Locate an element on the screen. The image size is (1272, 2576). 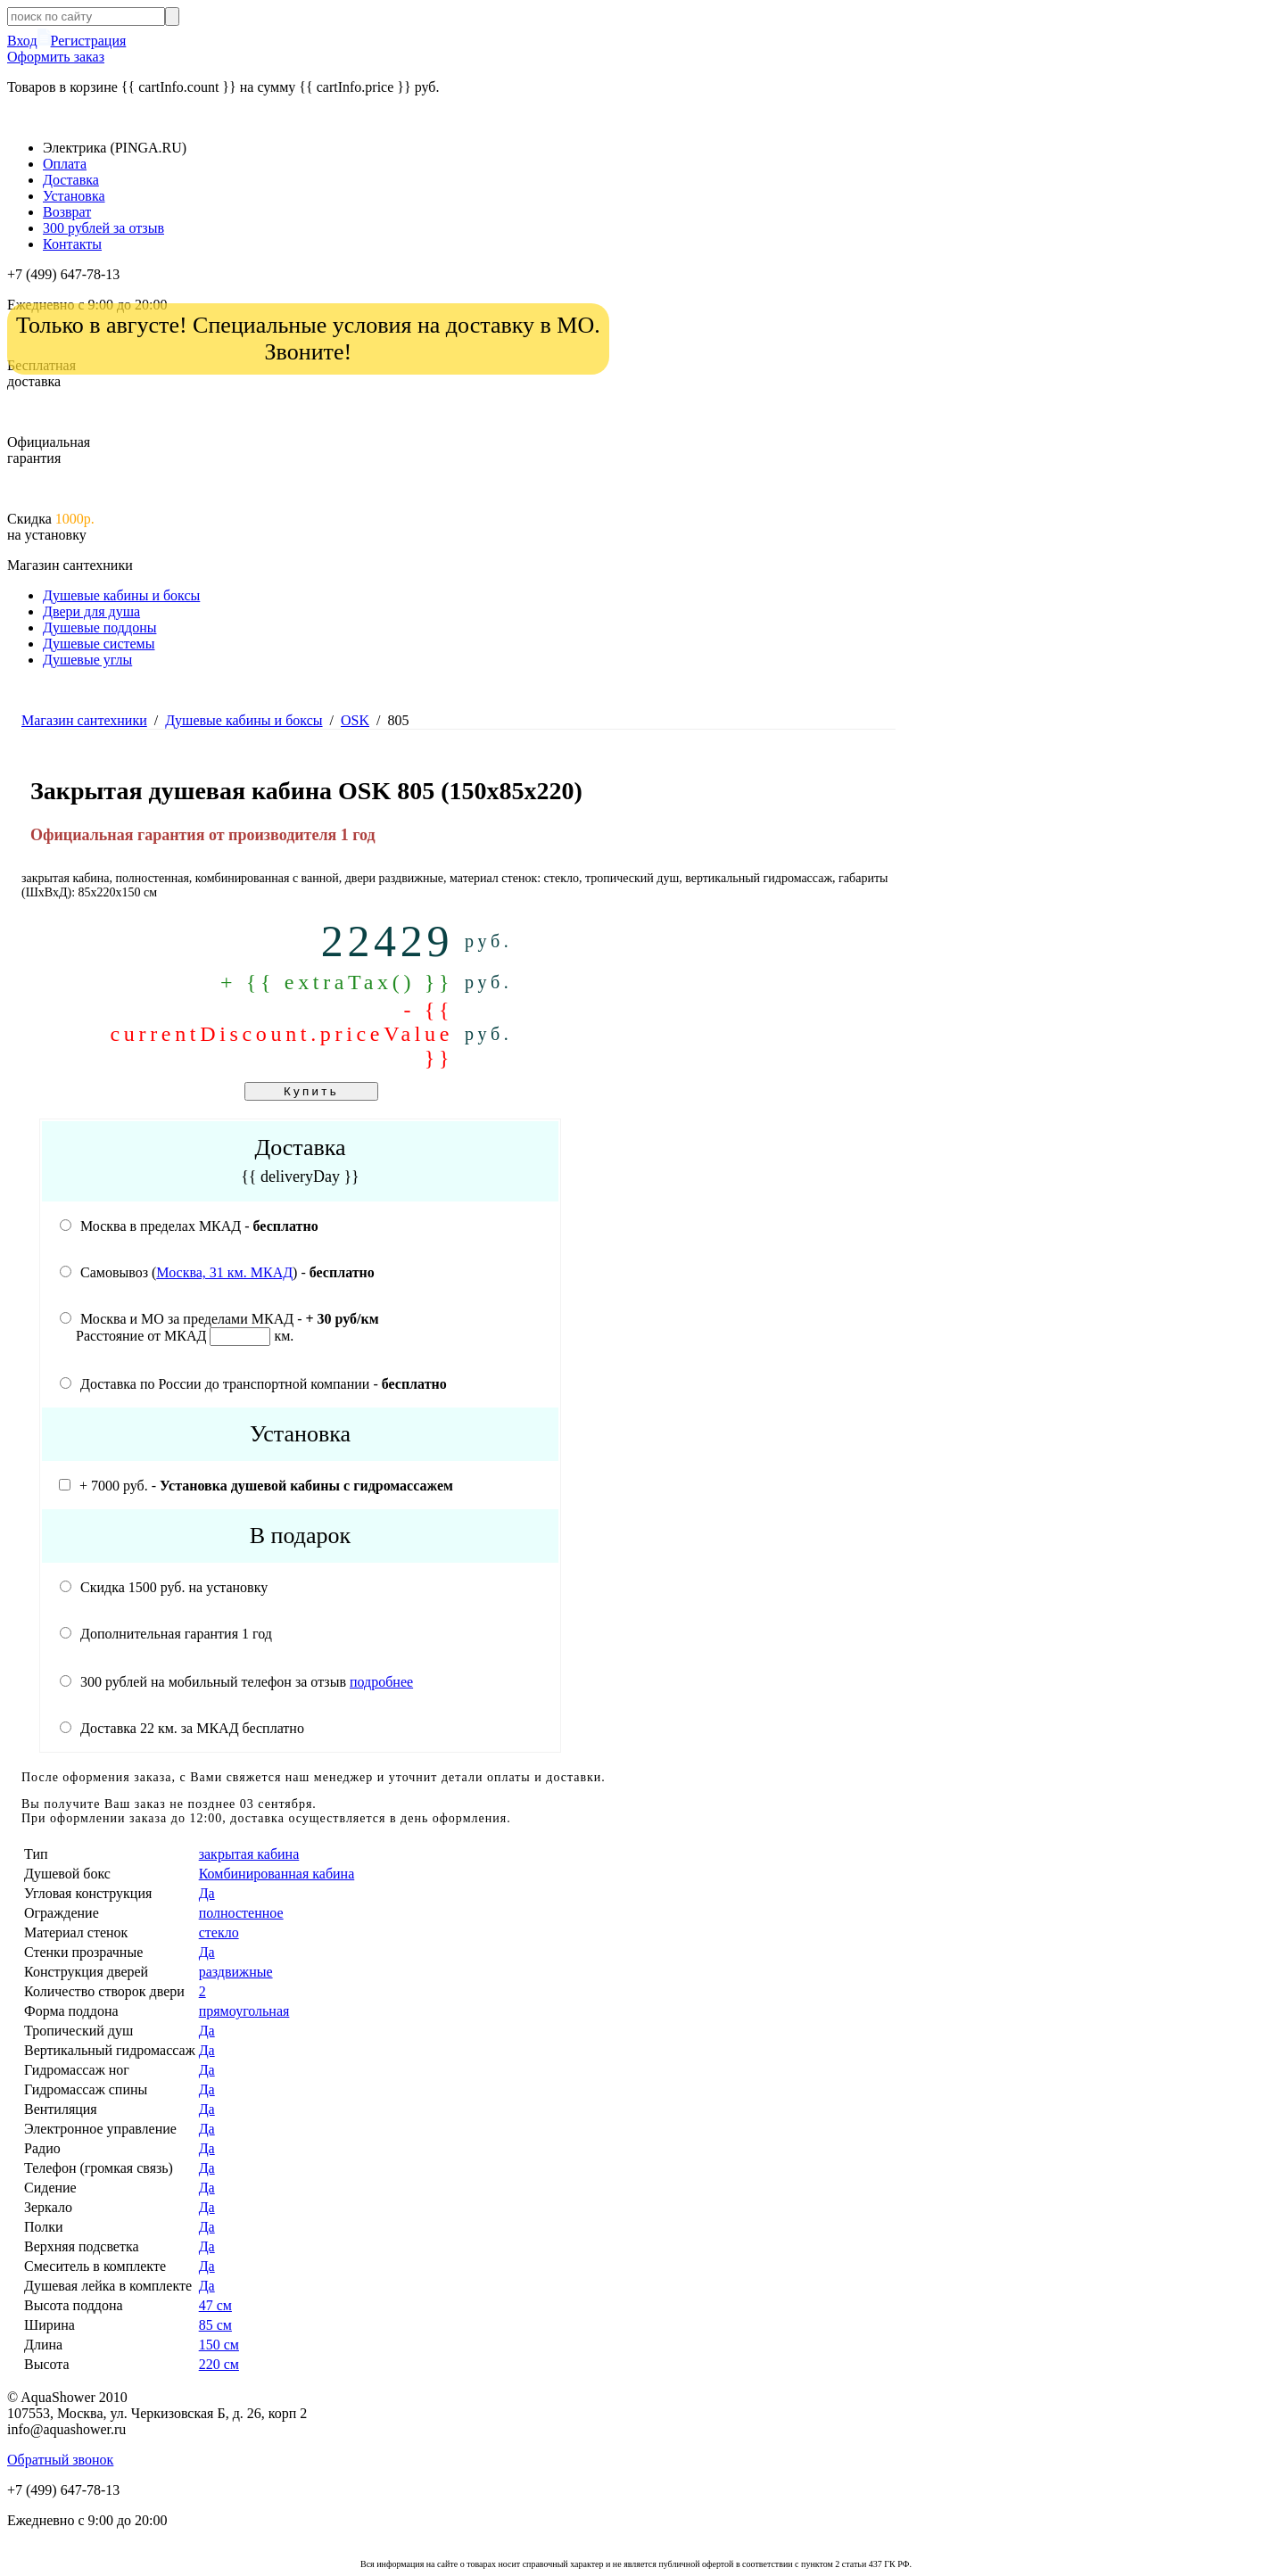
прямоугольная is located at coordinates (244, 2011).